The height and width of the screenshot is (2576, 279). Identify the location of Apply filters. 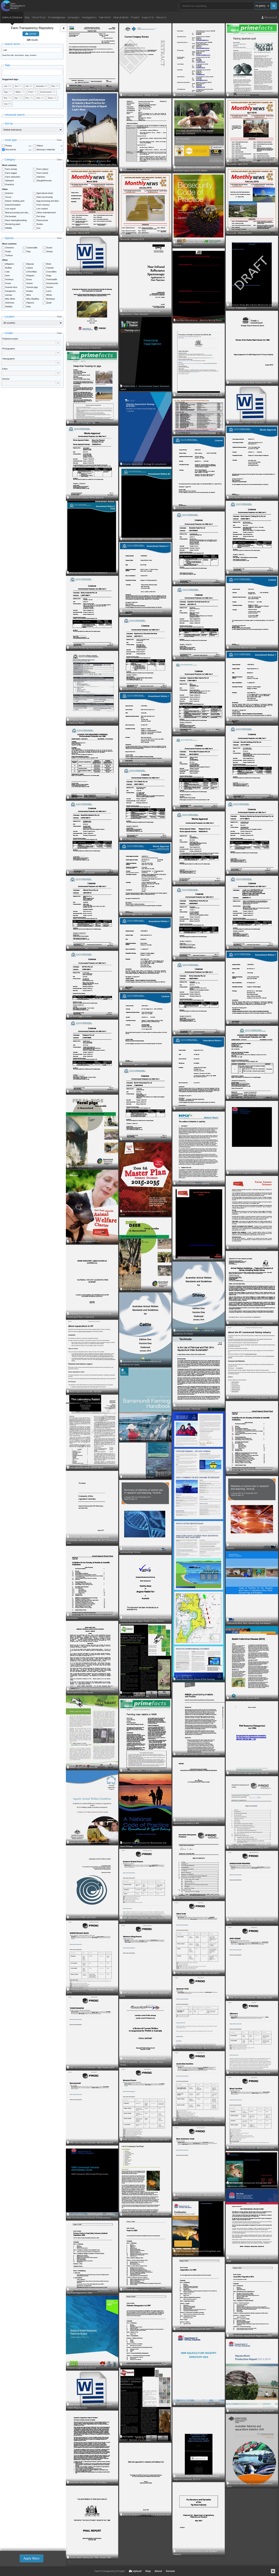
(31, 2558).